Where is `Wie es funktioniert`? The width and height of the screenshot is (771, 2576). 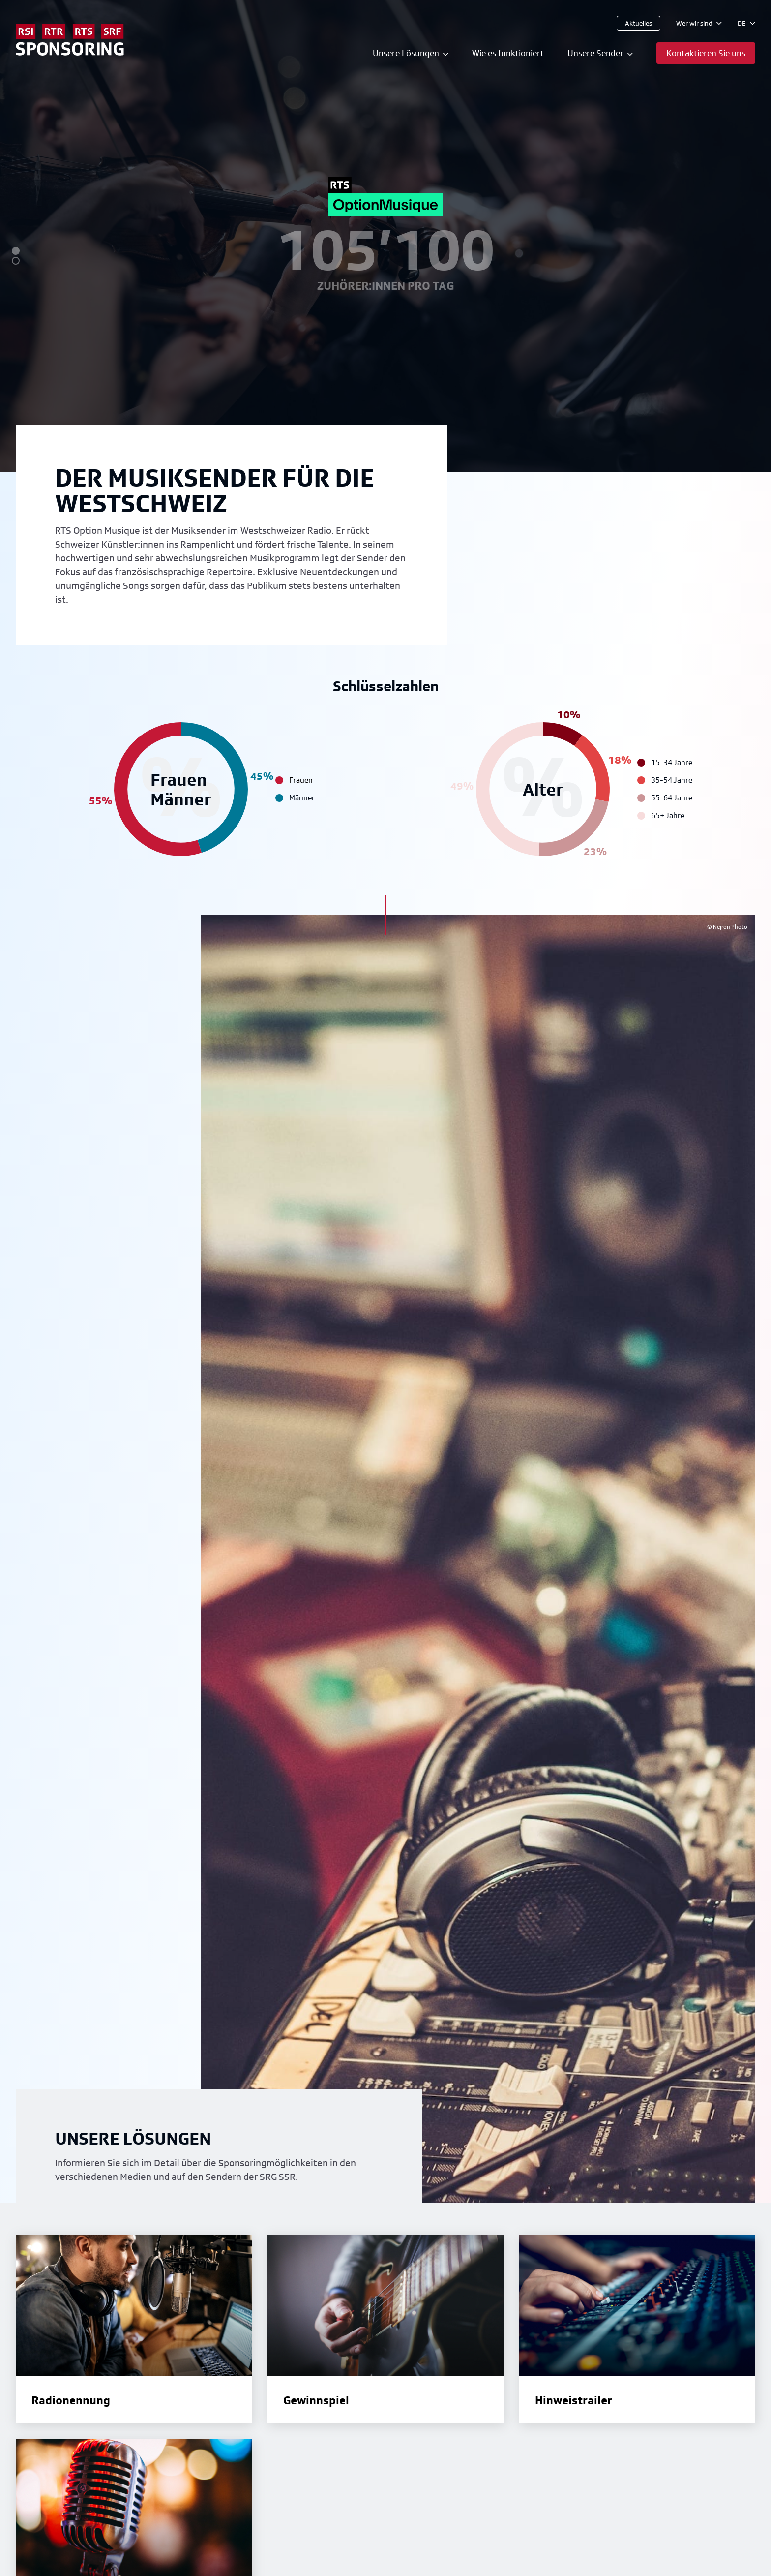 Wie es funktioniert is located at coordinates (508, 53).